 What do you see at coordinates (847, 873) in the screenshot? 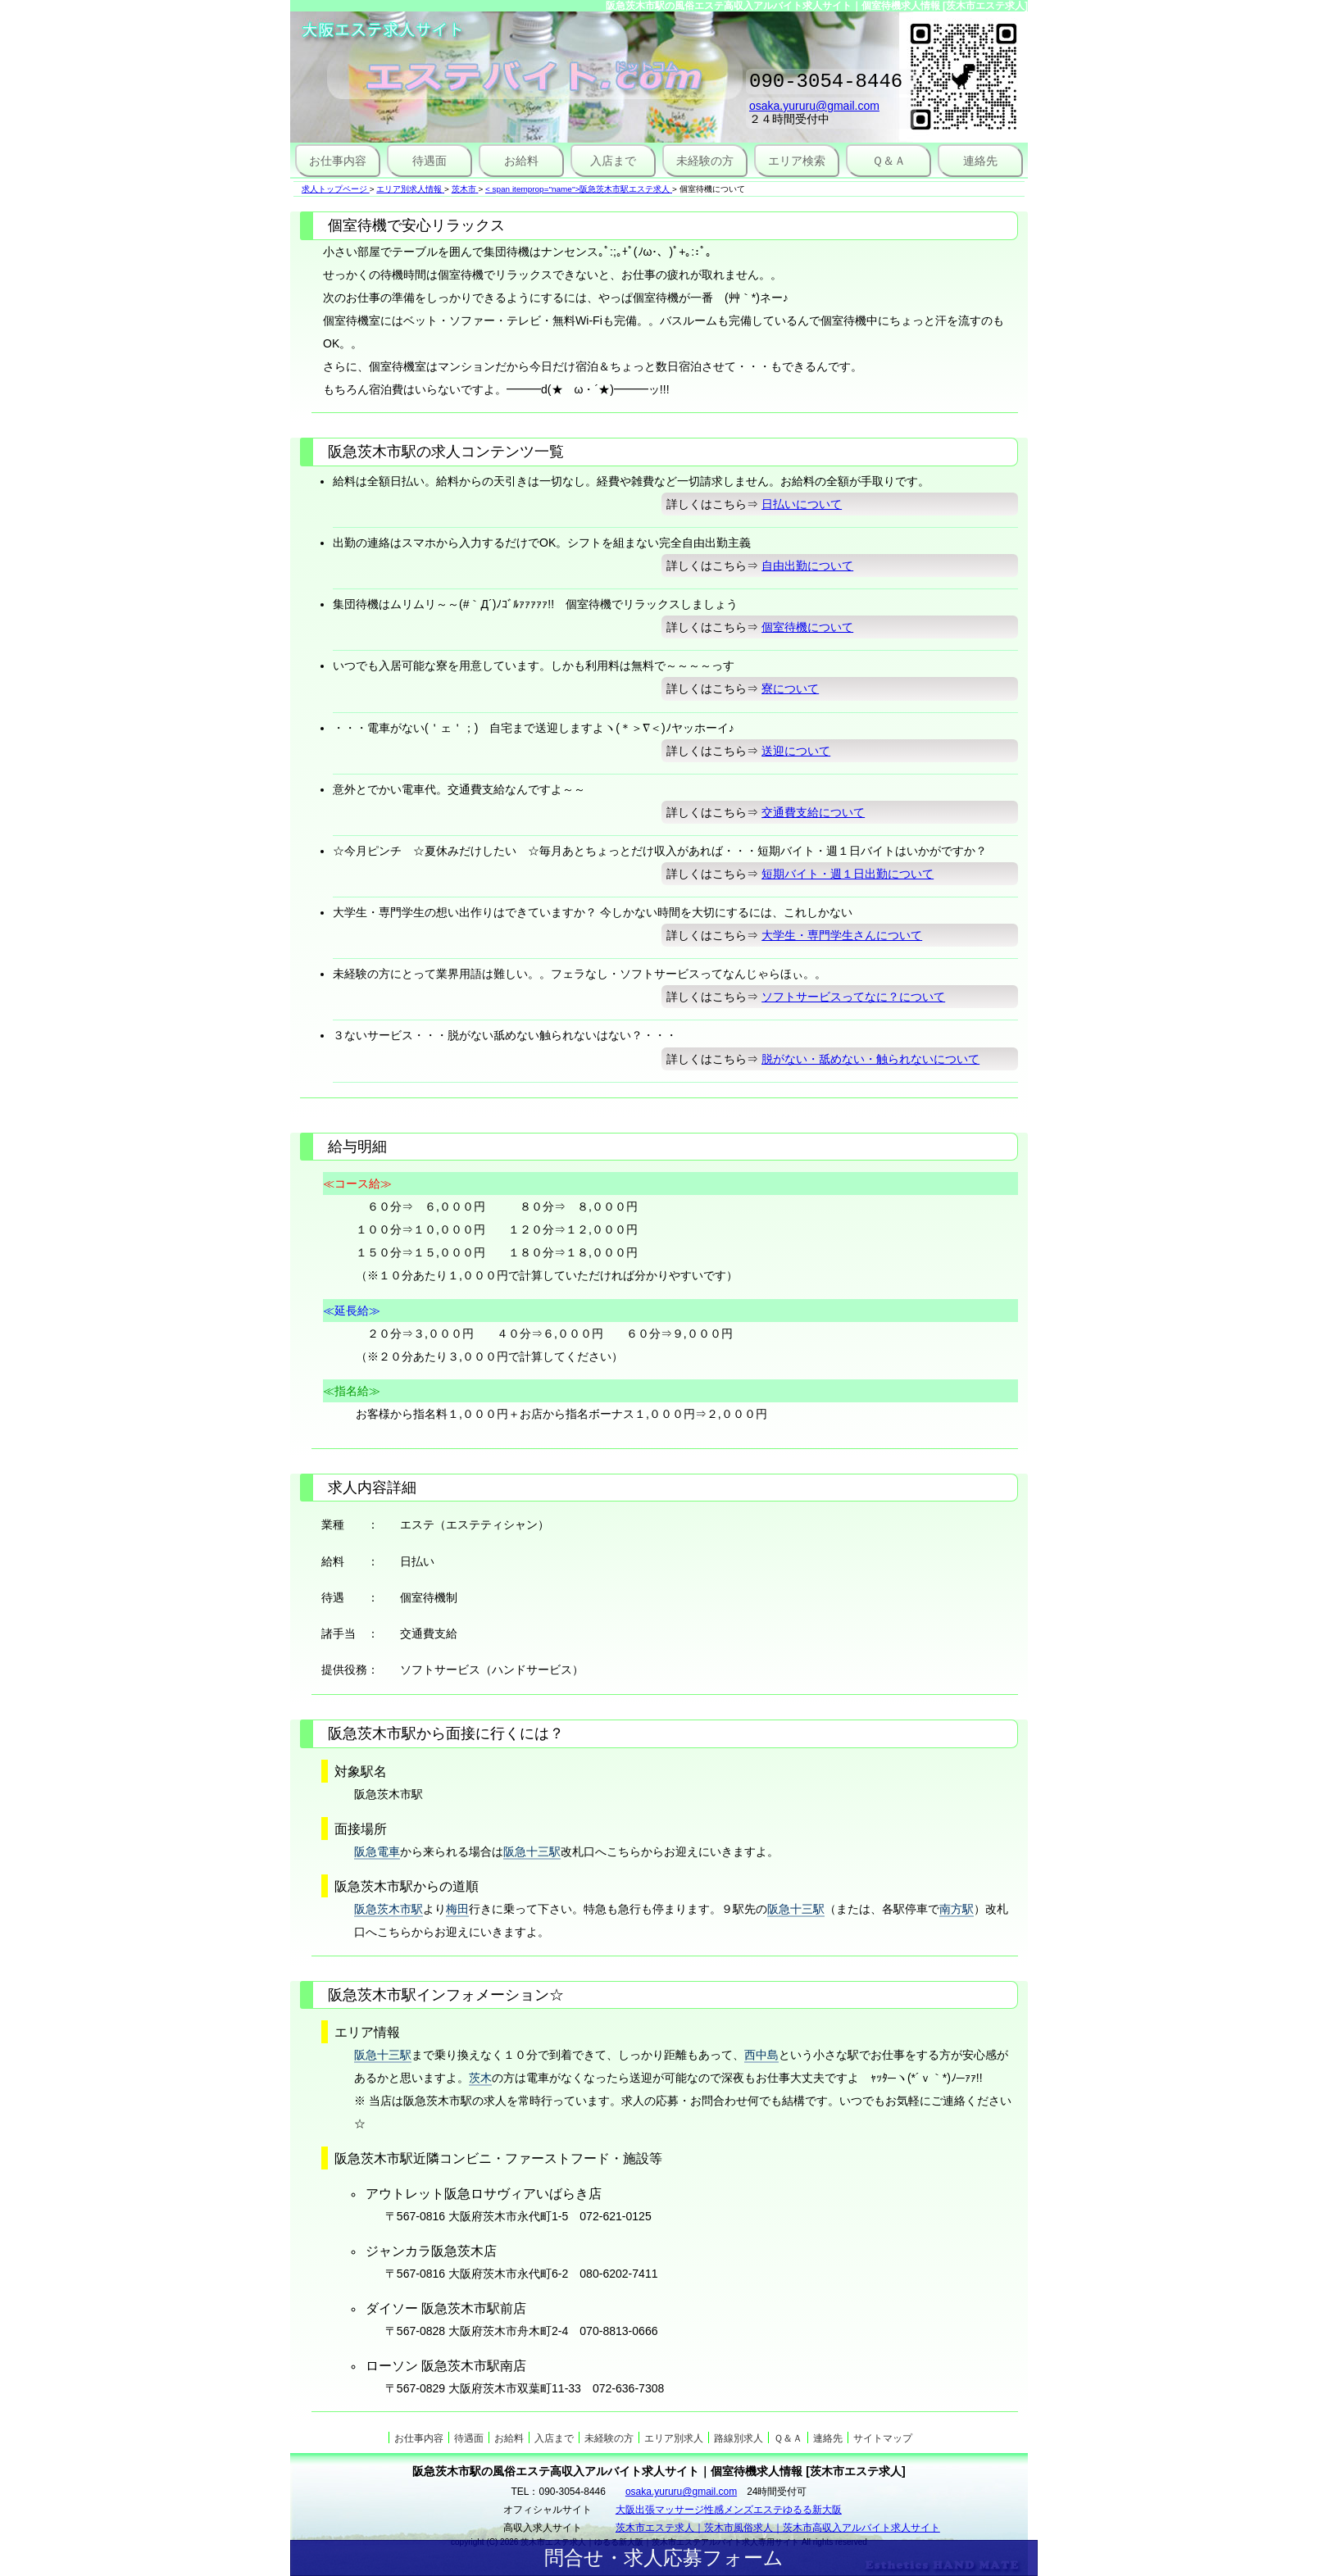
I see `短期バイト・週１日出勤について` at bounding box center [847, 873].